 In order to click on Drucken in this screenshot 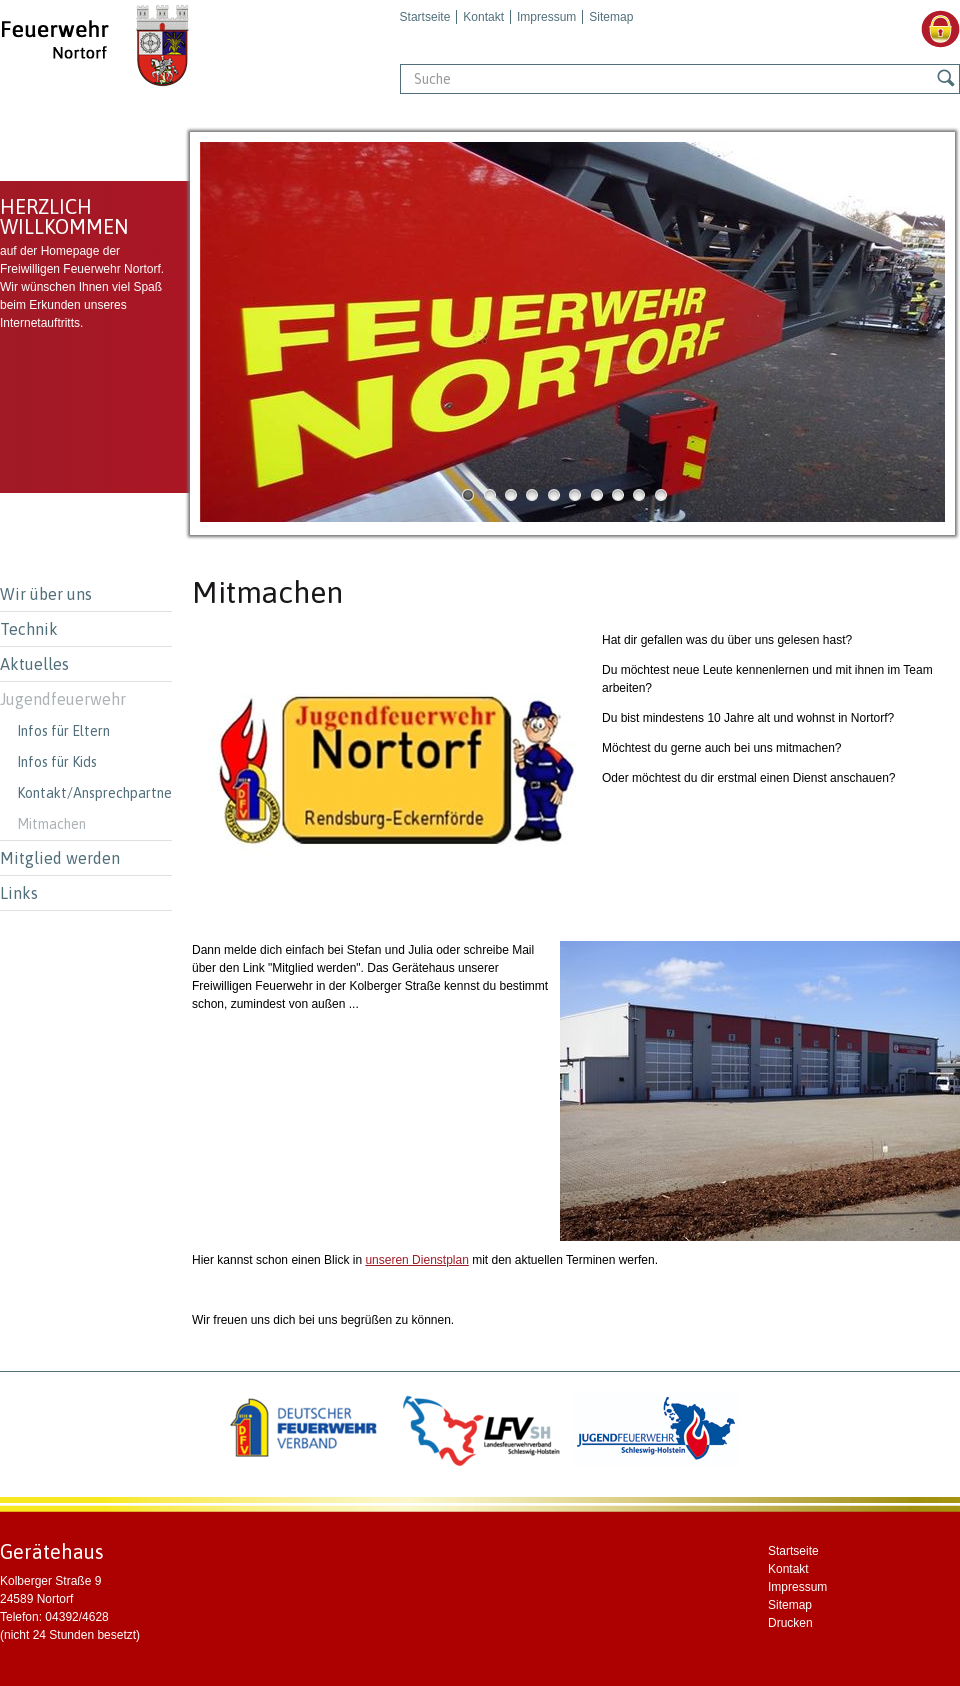, I will do `click(790, 1623)`.